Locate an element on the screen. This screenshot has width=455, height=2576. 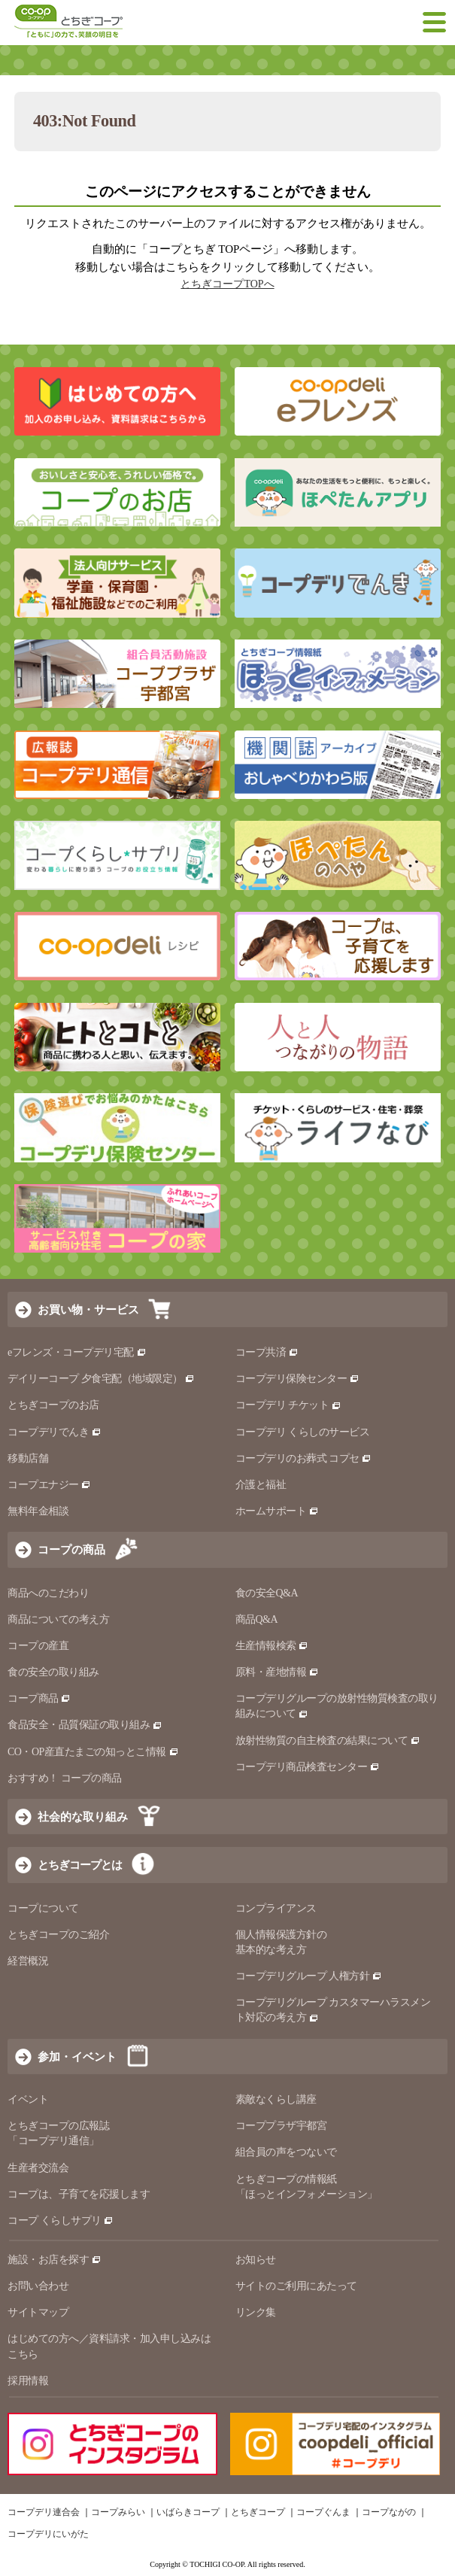
採用情報 is located at coordinates (28, 2380).